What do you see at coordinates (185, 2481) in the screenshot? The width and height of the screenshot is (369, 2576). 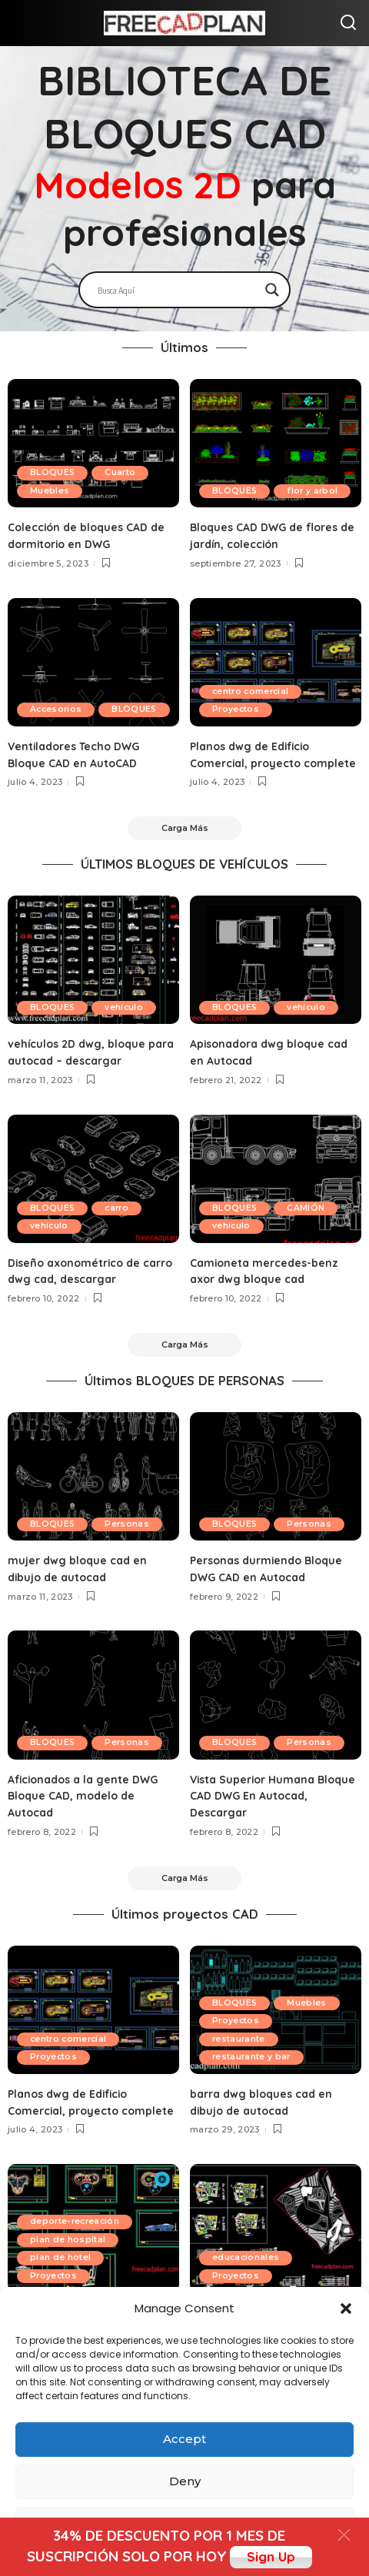 I see `Deny` at bounding box center [185, 2481].